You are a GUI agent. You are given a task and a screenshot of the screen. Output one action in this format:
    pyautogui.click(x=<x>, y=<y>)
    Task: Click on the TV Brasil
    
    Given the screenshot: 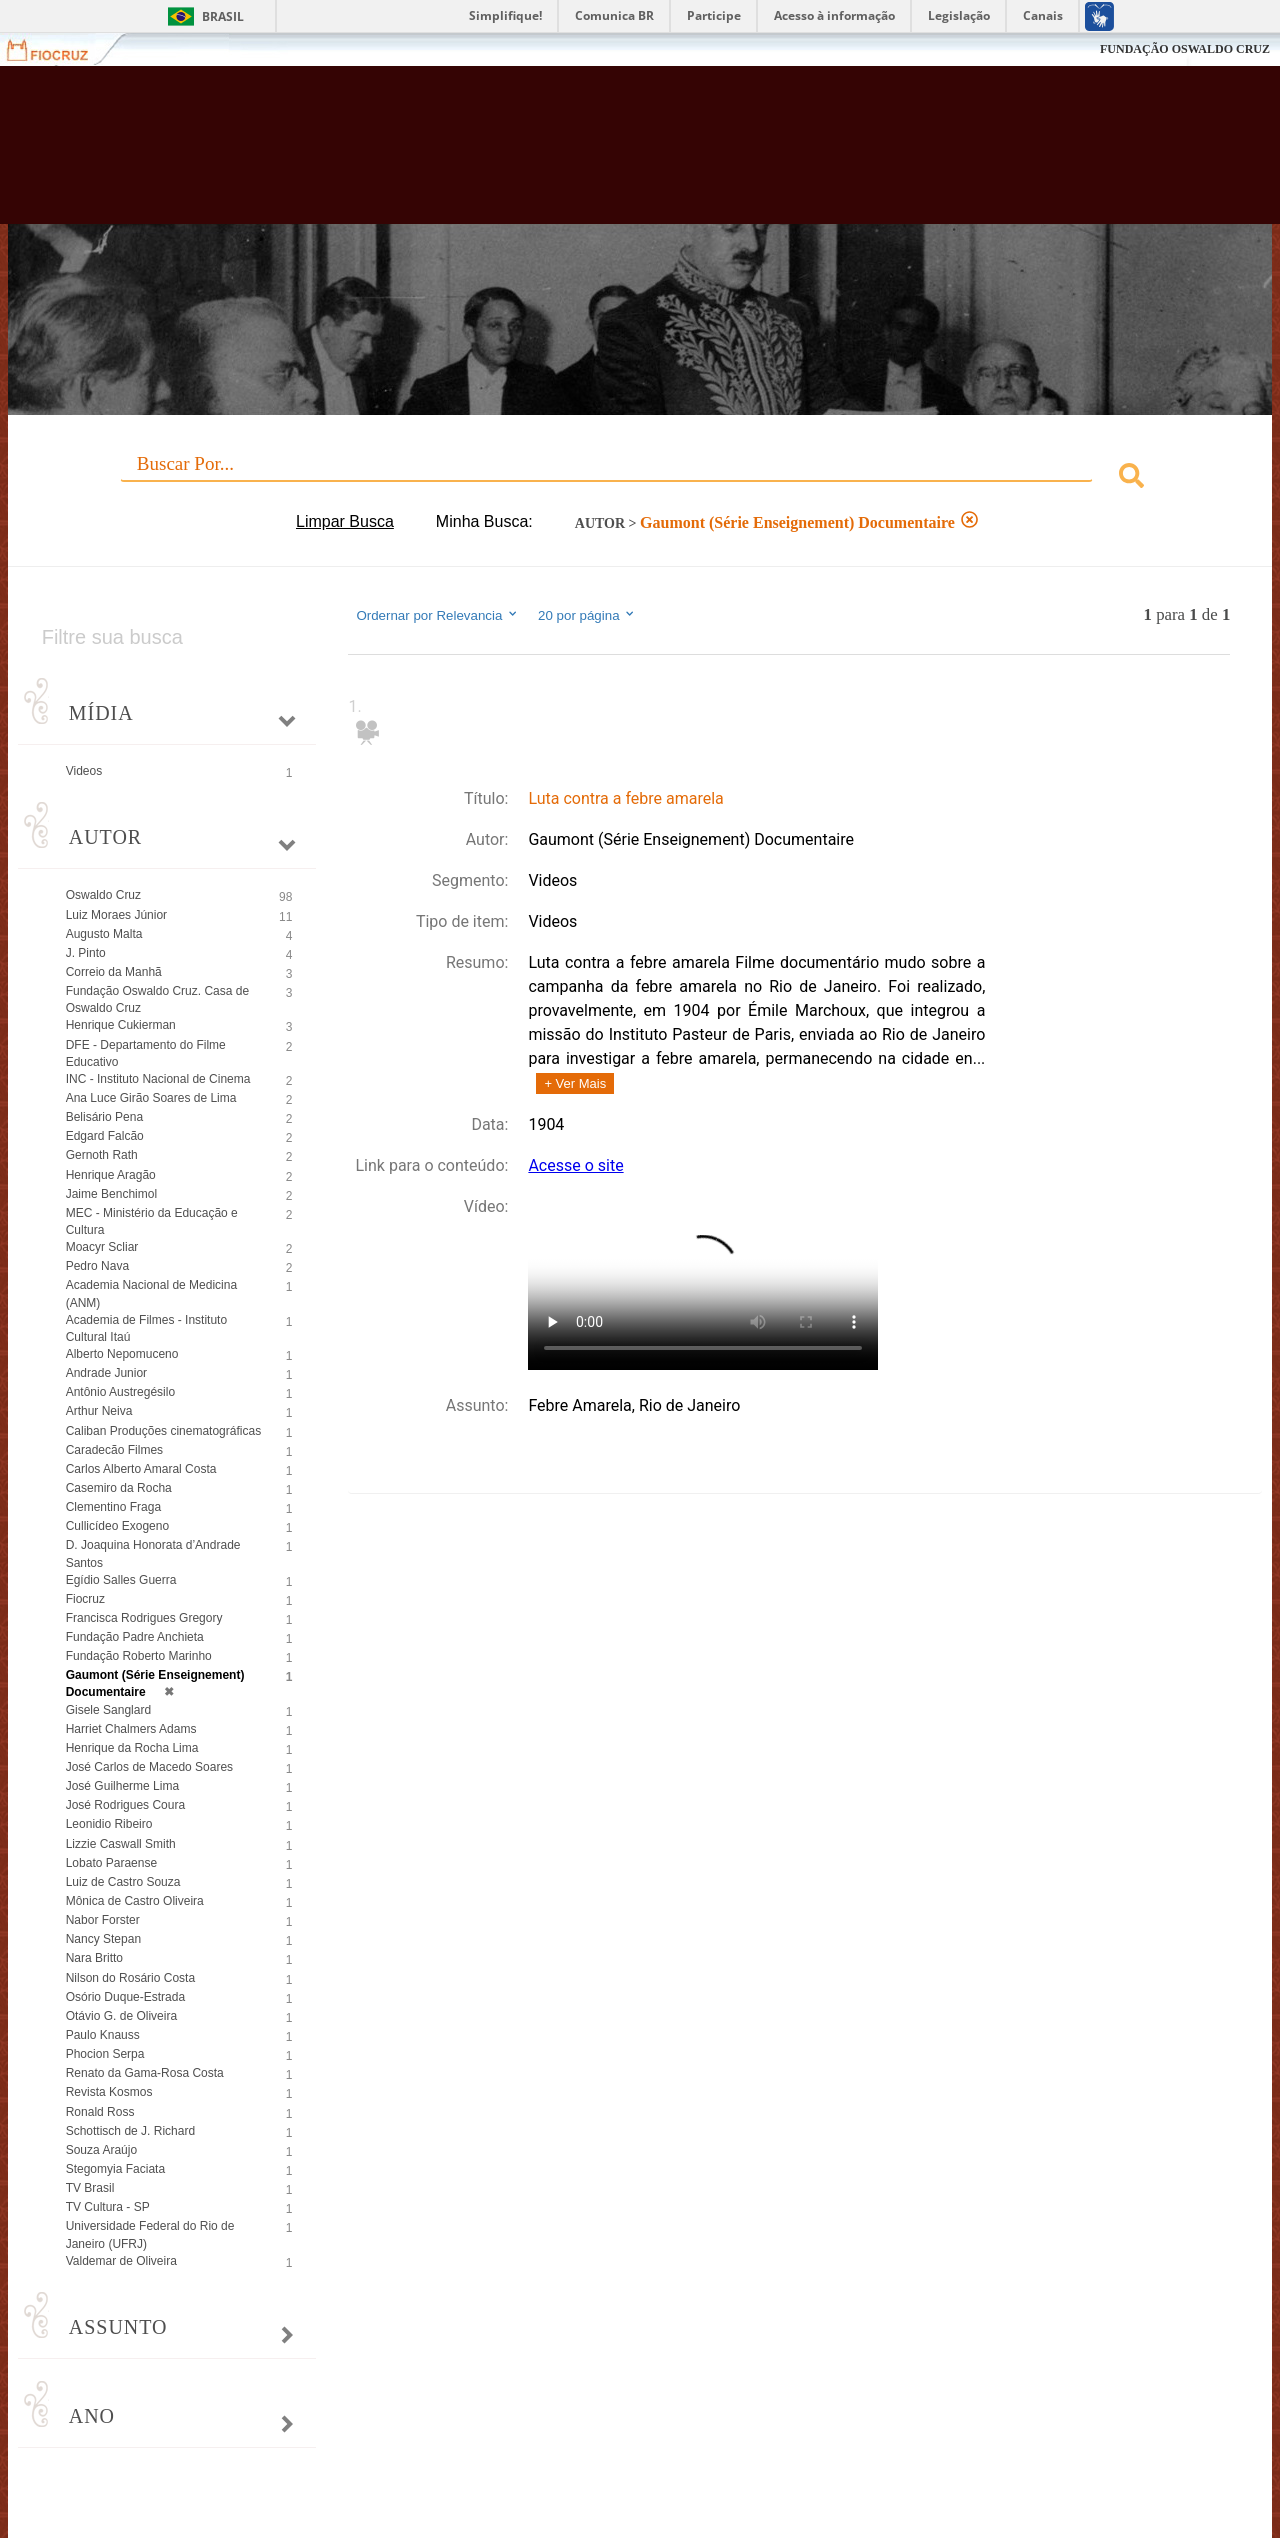 What is the action you would take?
    pyautogui.click(x=90, y=2188)
    